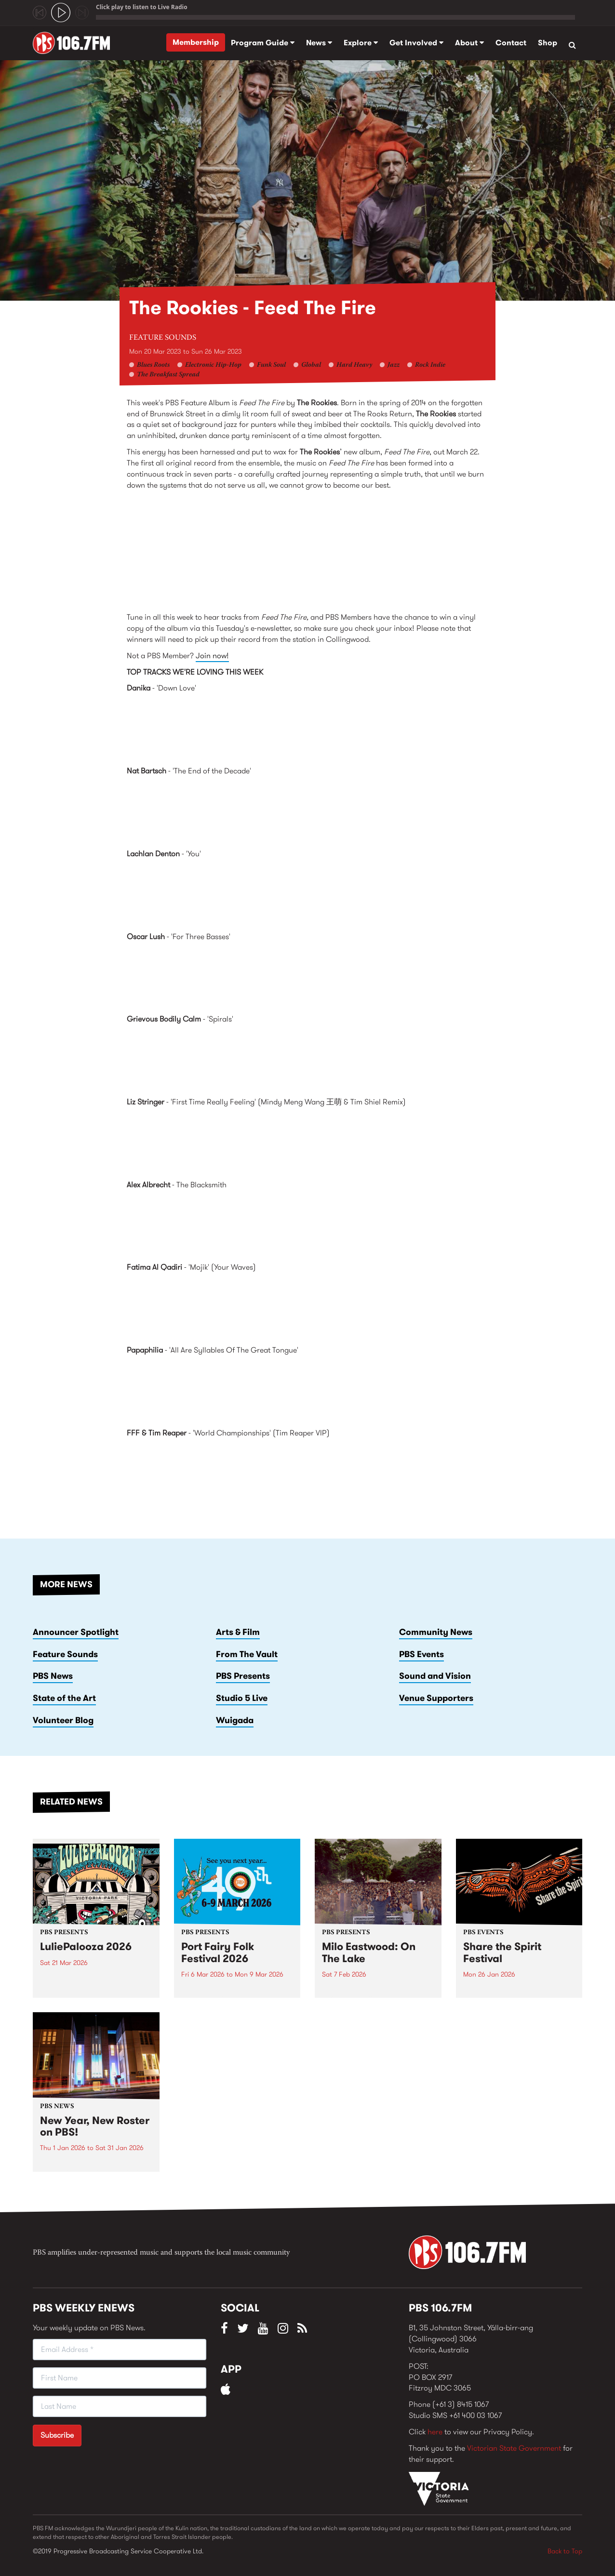 The height and width of the screenshot is (2576, 615). Describe the element at coordinates (430, 365) in the screenshot. I see `Rock Indie` at that location.